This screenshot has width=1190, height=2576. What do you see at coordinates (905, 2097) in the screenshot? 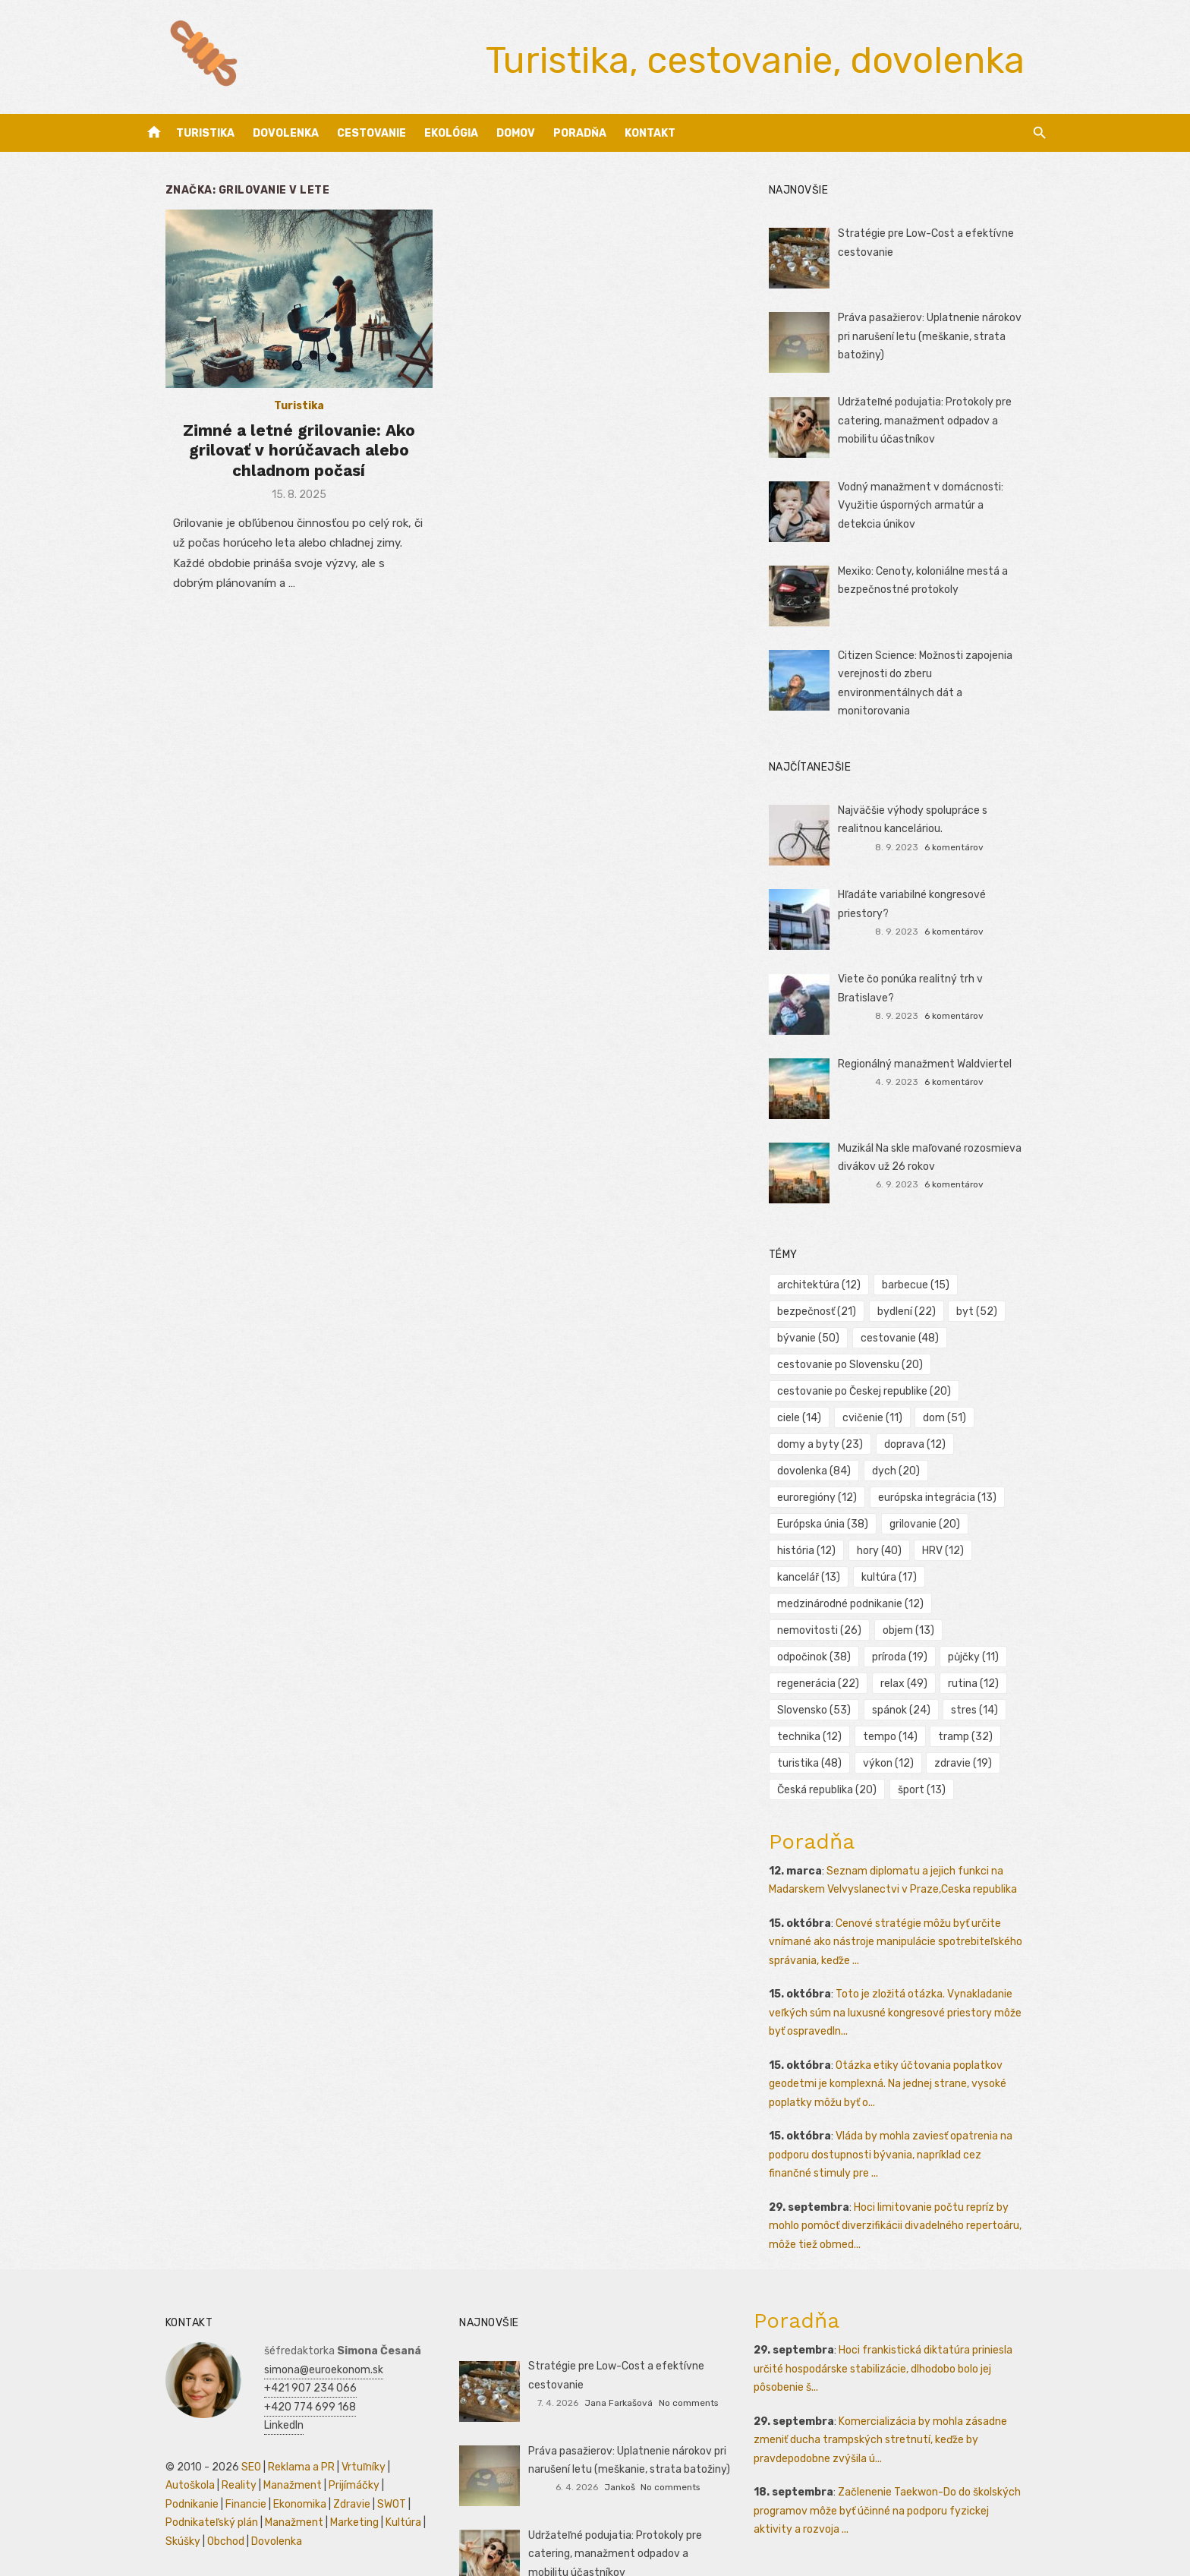
I see `Vláda by mohla zaviesť opatrenia na podporu dostupnosti bývania, napríklad cez finančné stimuly pre ...` at bounding box center [905, 2097].